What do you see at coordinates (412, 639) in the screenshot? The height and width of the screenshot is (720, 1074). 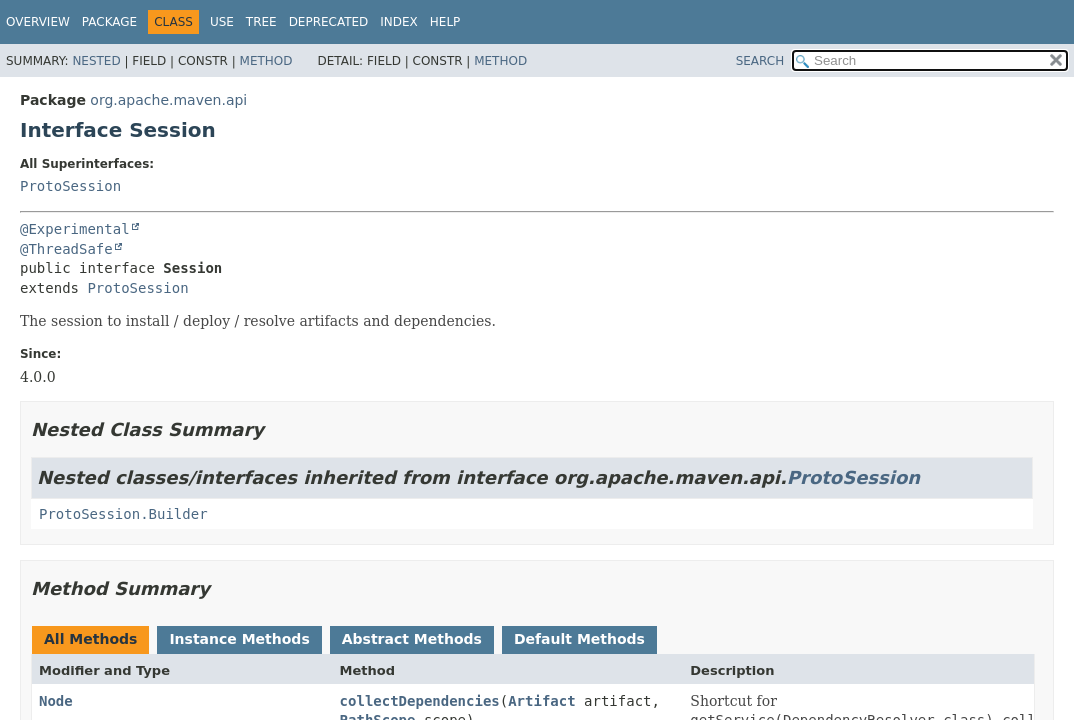 I see `Abstract Methods [tab]` at bounding box center [412, 639].